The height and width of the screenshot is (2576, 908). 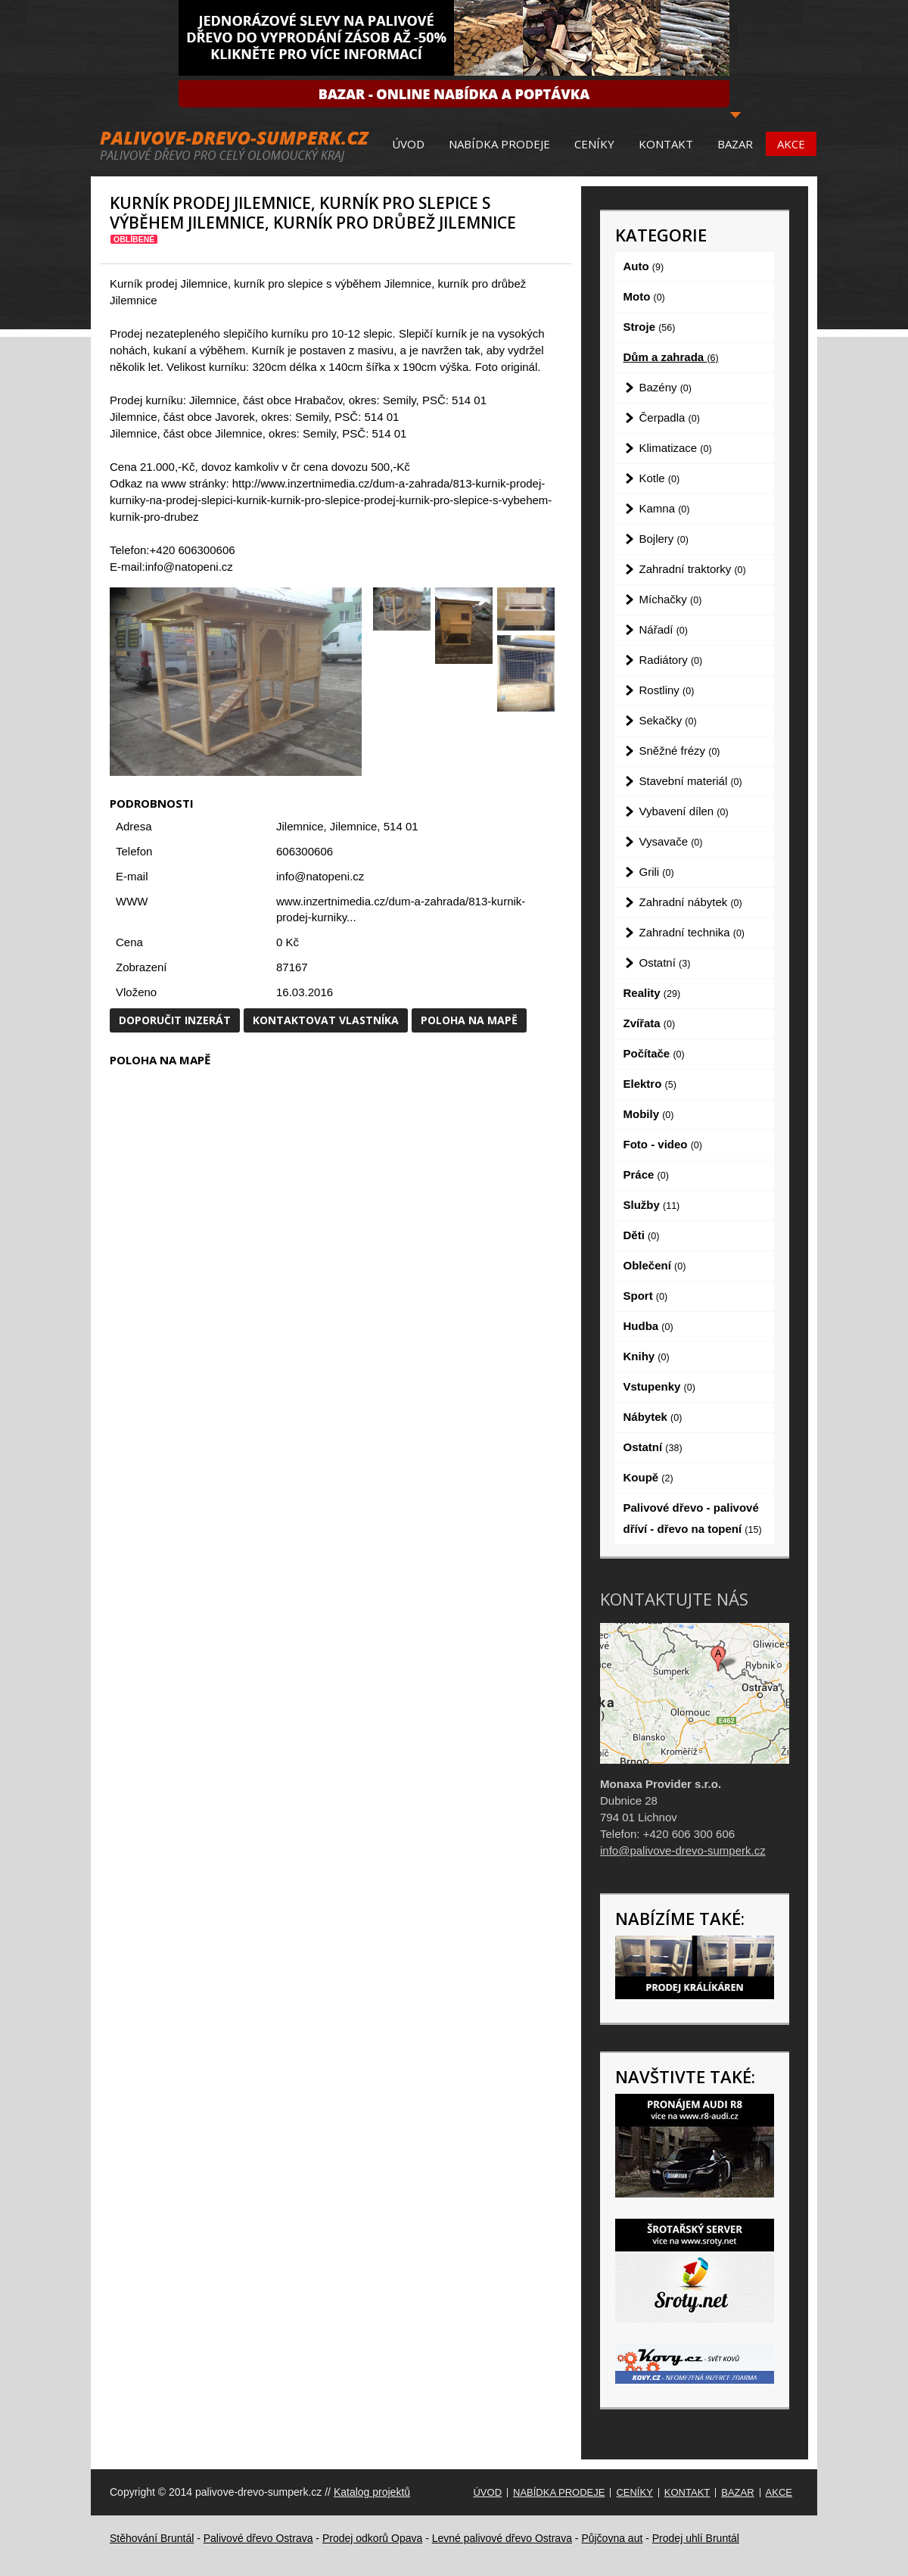 What do you see at coordinates (648, 1477) in the screenshot?
I see `Koupě` at bounding box center [648, 1477].